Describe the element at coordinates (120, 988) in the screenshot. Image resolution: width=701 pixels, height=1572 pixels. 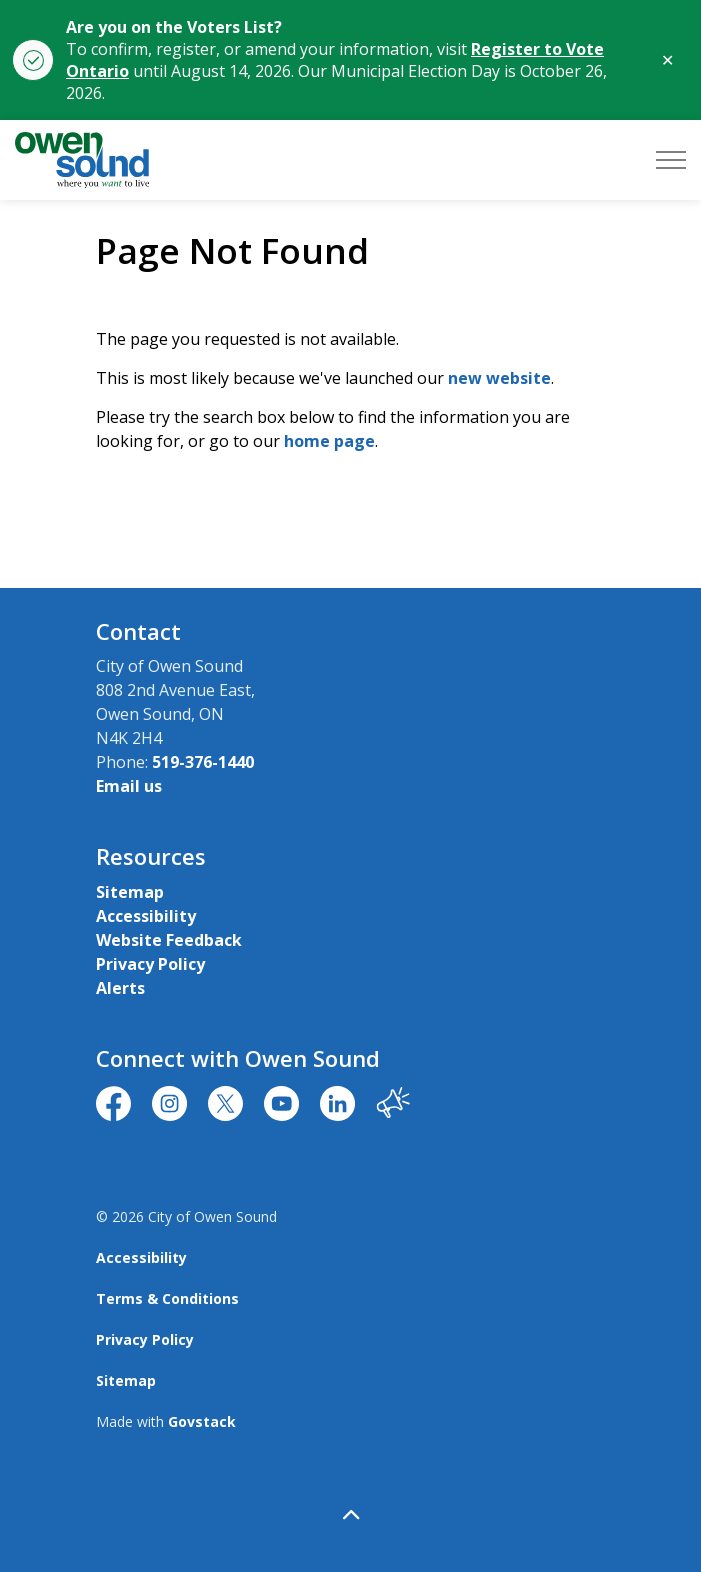
I see `Alerts` at that location.